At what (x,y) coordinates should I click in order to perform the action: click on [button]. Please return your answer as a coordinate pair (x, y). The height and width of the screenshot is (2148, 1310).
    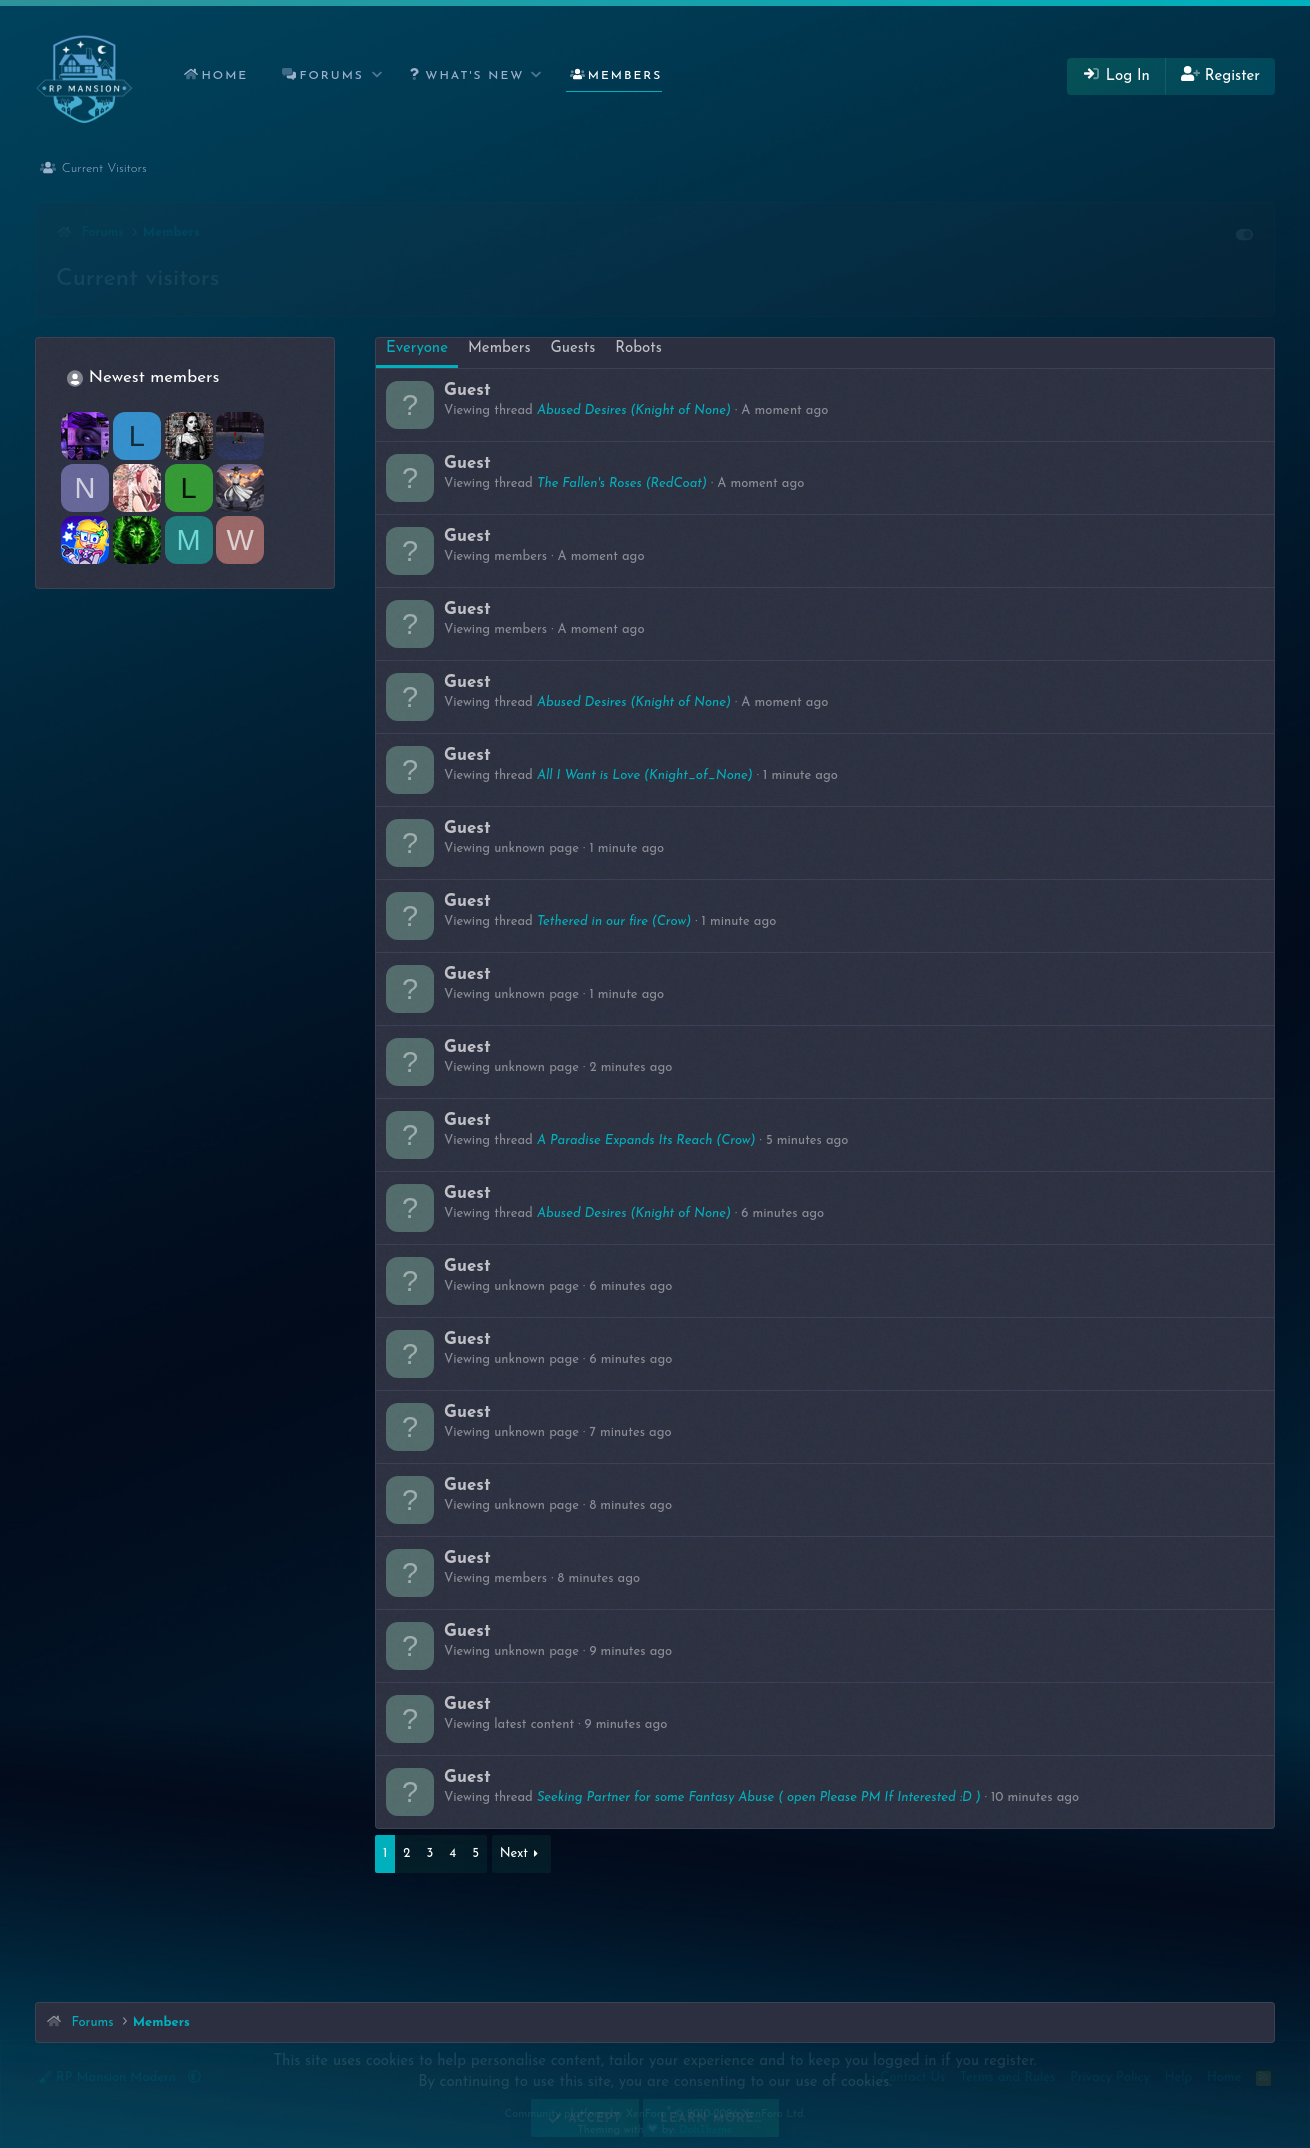
    Looking at the image, I should click on (377, 76).